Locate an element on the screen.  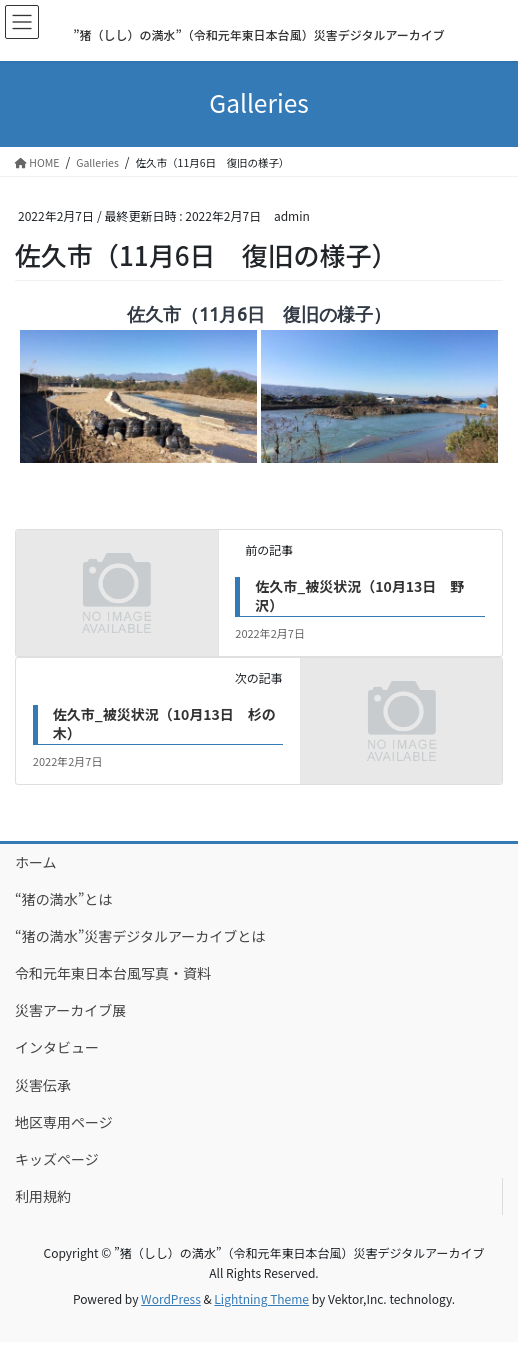
Lightning Theme is located at coordinates (261, 1298).